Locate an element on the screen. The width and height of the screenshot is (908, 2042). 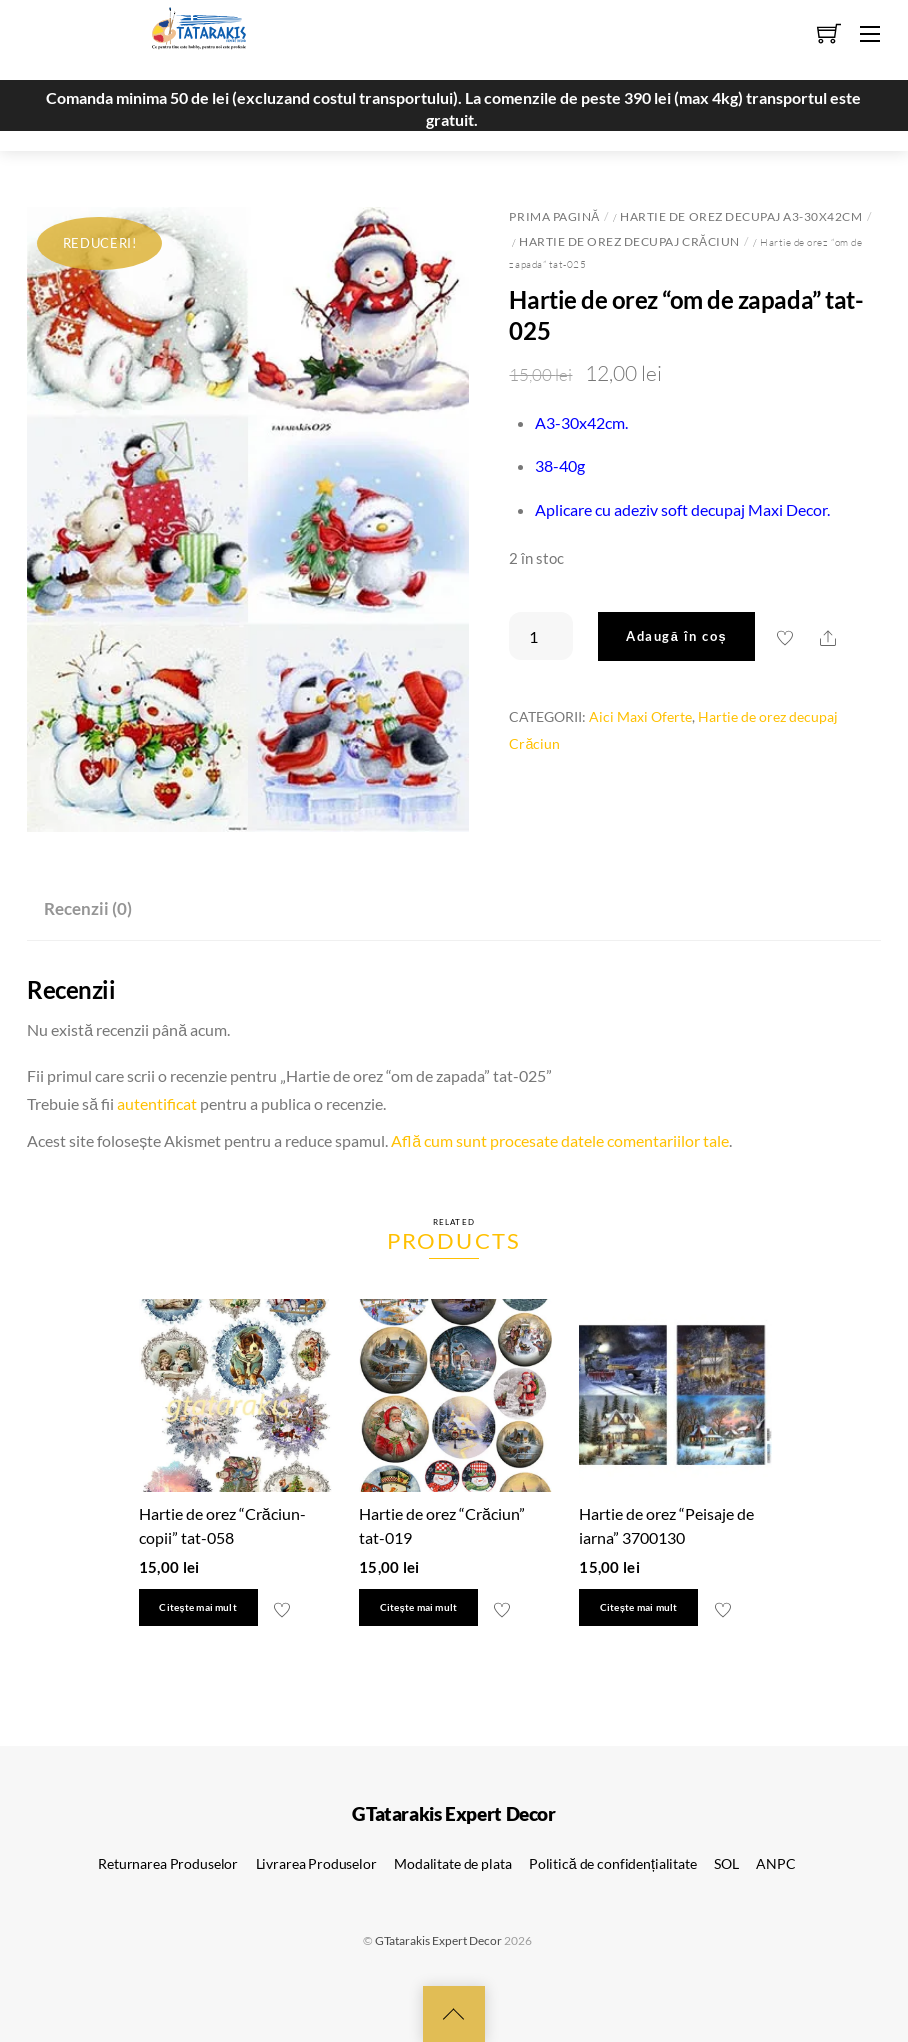
SOL is located at coordinates (726, 1863).